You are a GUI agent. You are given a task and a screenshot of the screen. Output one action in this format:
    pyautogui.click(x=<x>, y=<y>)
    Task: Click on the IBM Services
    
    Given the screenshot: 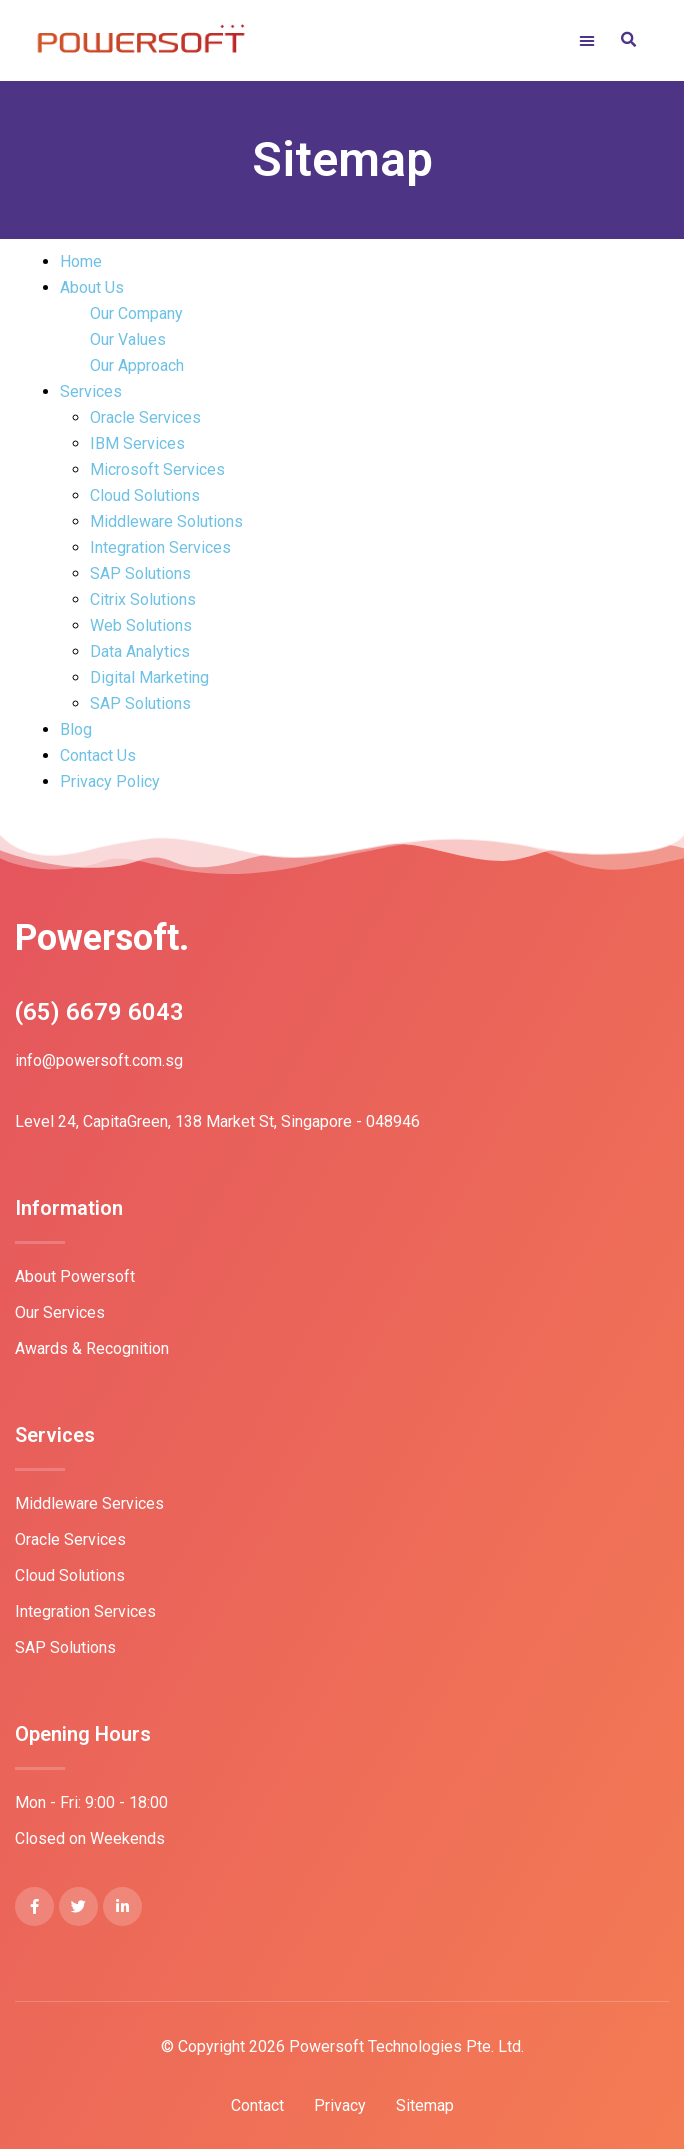 What is the action you would take?
    pyautogui.click(x=137, y=443)
    